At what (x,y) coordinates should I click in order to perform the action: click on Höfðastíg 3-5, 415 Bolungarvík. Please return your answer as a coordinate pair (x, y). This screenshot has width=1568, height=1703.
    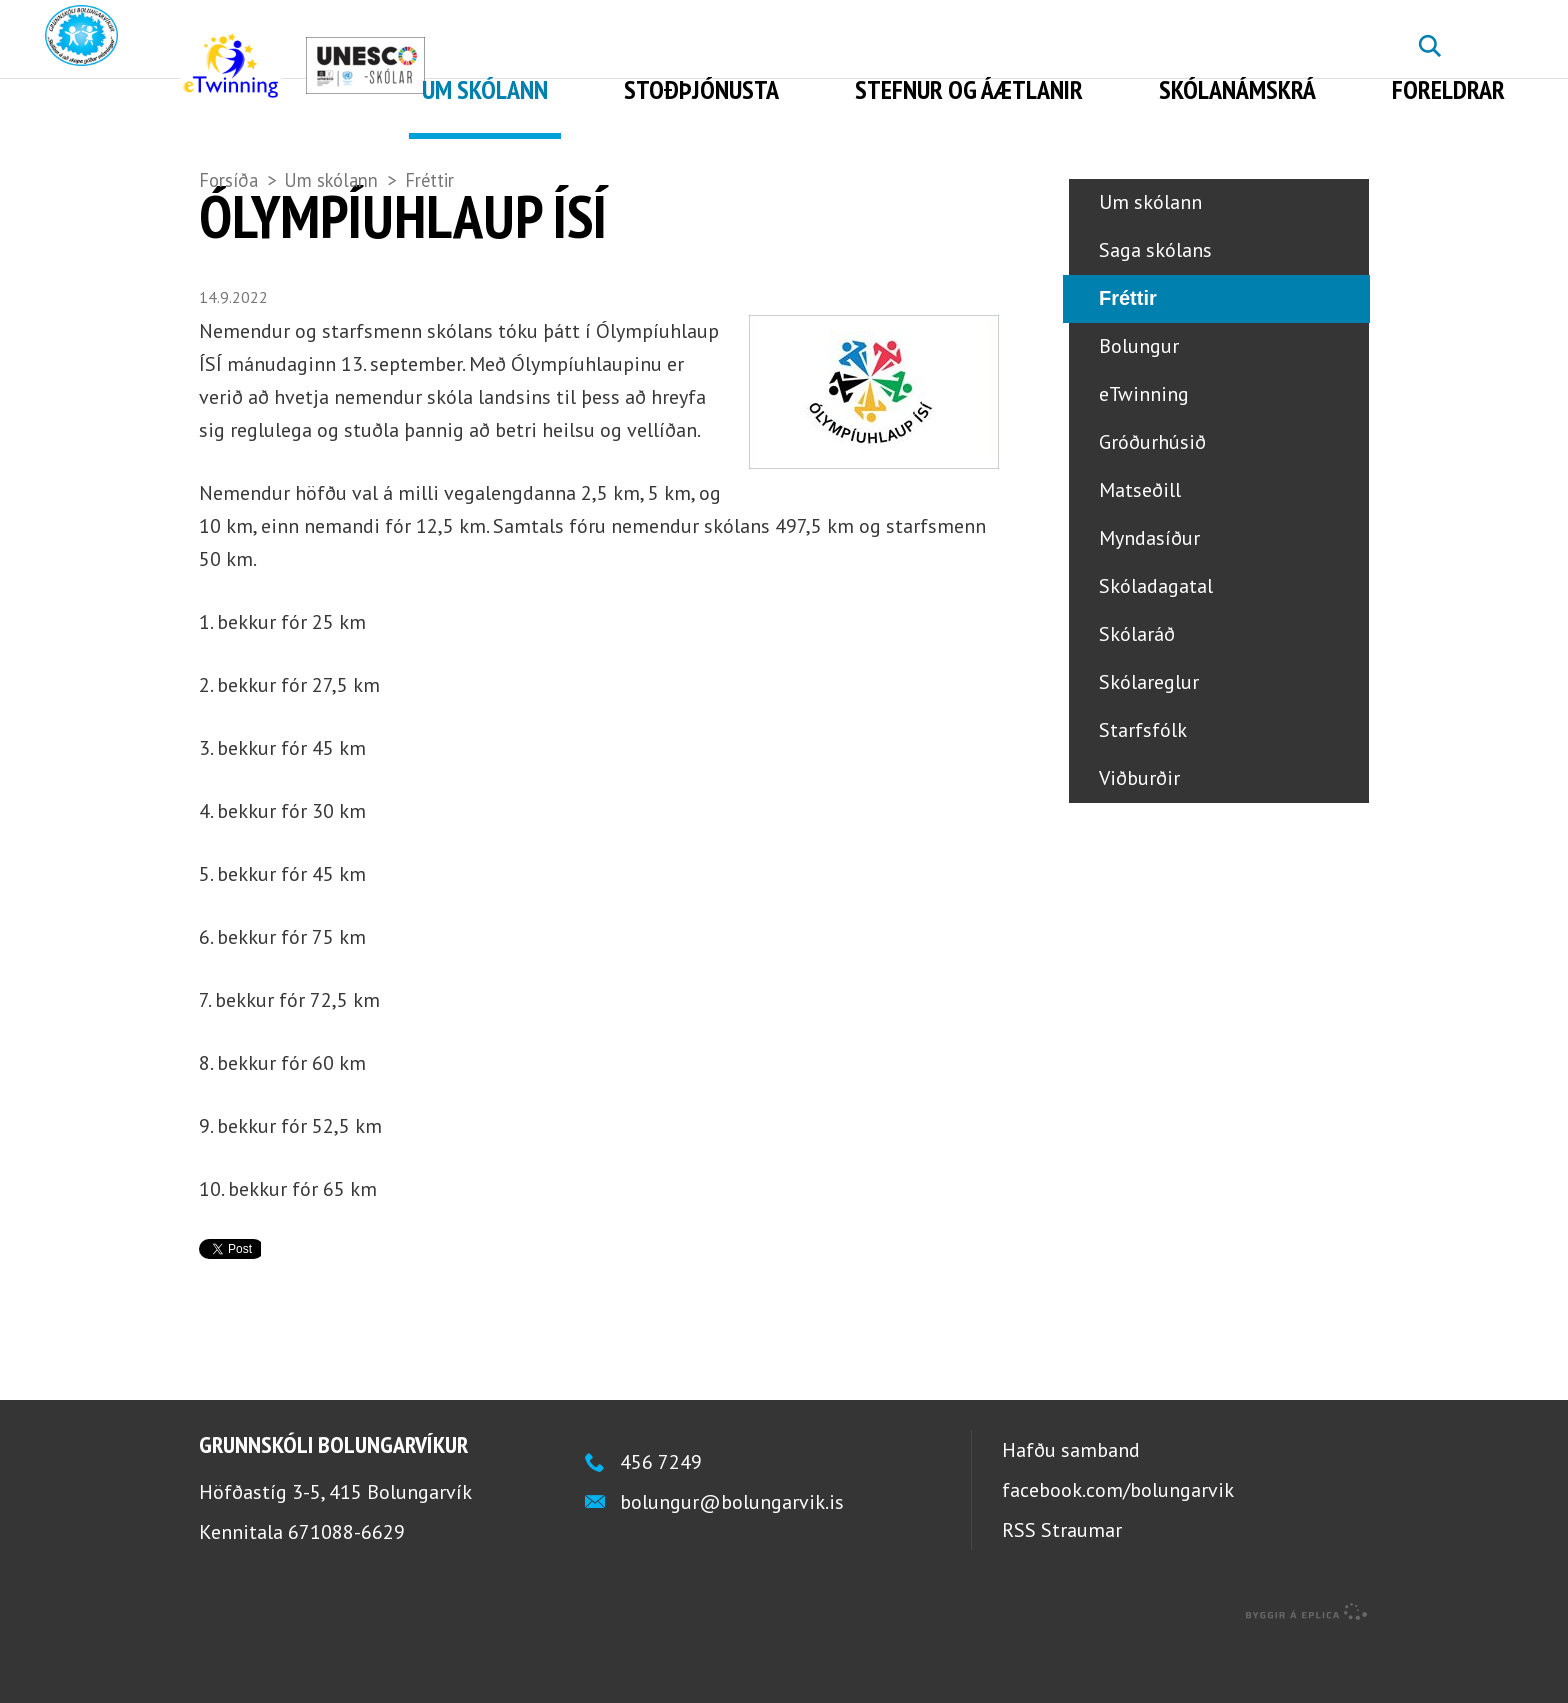
    Looking at the image, I should click on (335, 1553).